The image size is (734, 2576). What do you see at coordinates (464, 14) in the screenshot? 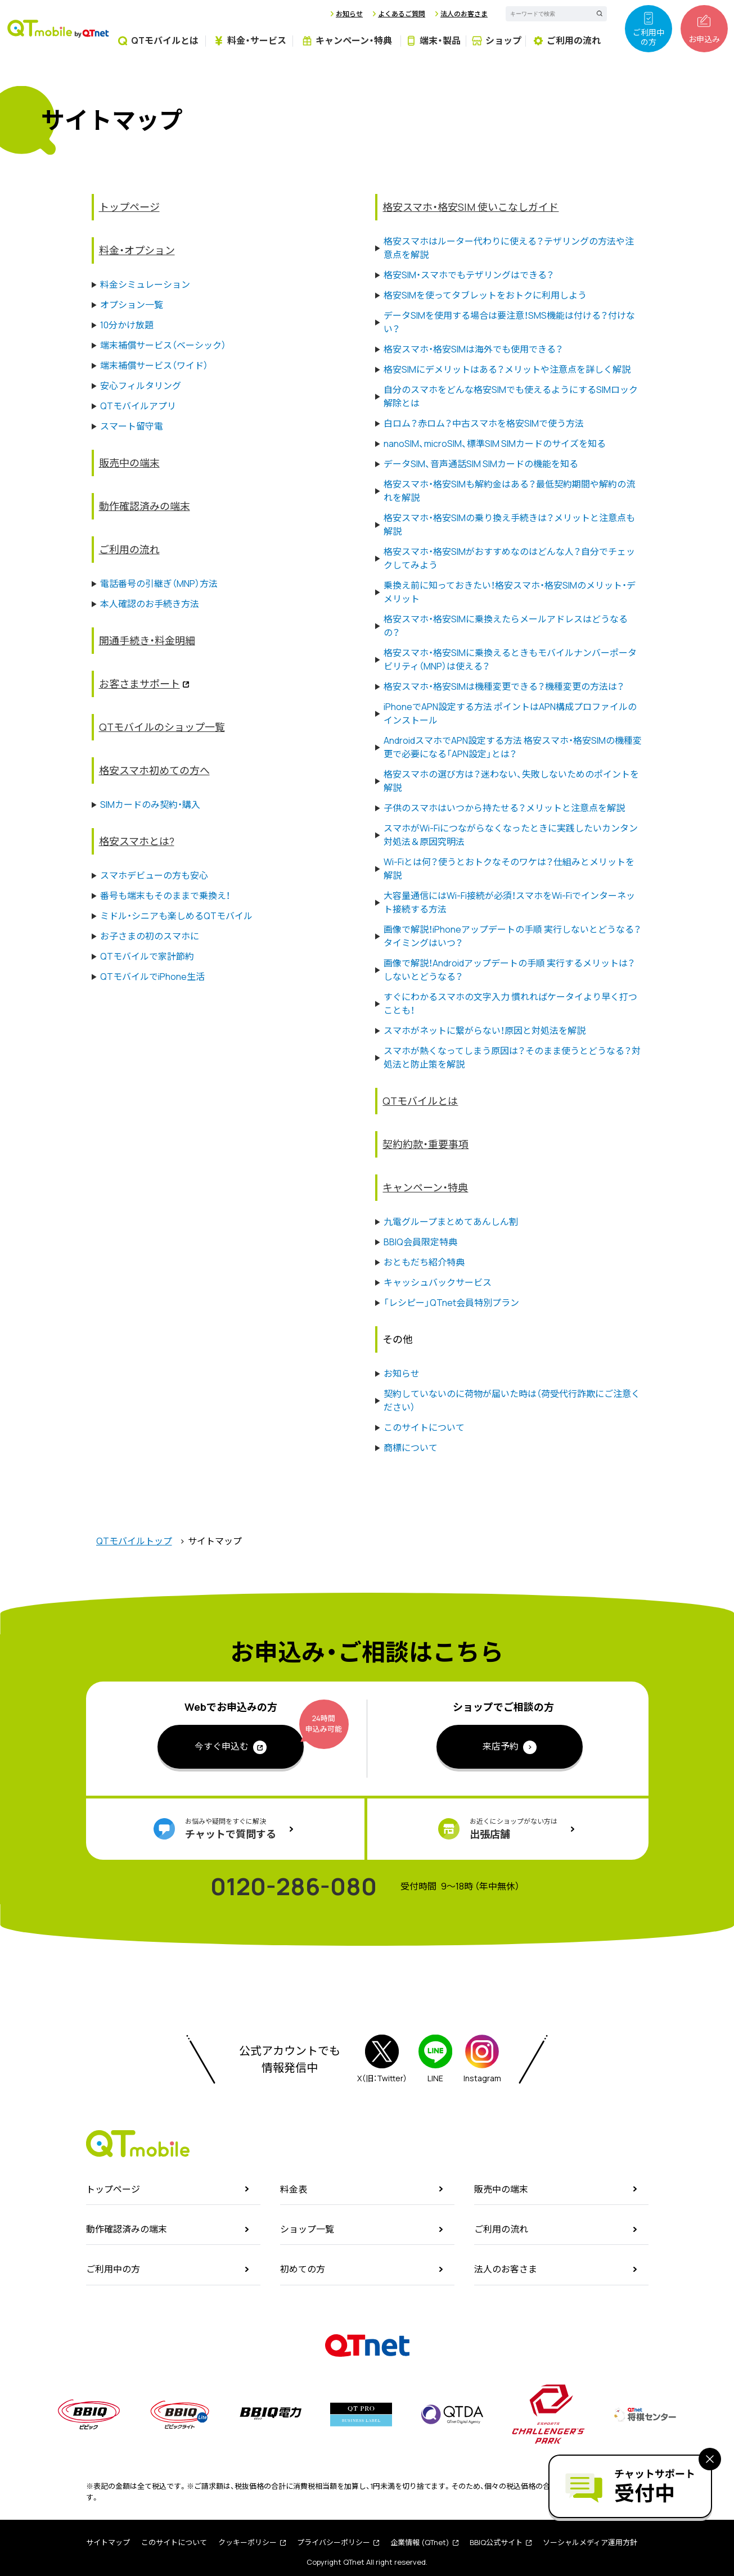
I see `法人のお客さま` at bounding box center [464, 14].